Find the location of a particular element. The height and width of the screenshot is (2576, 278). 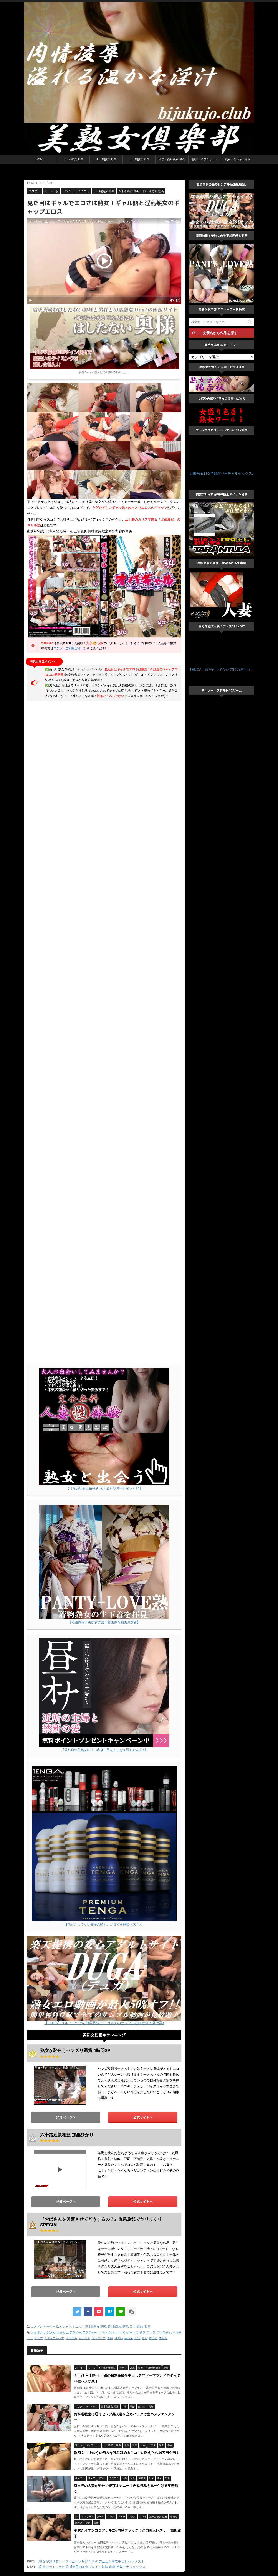

熟女 is located at coordinates (144, 2338).